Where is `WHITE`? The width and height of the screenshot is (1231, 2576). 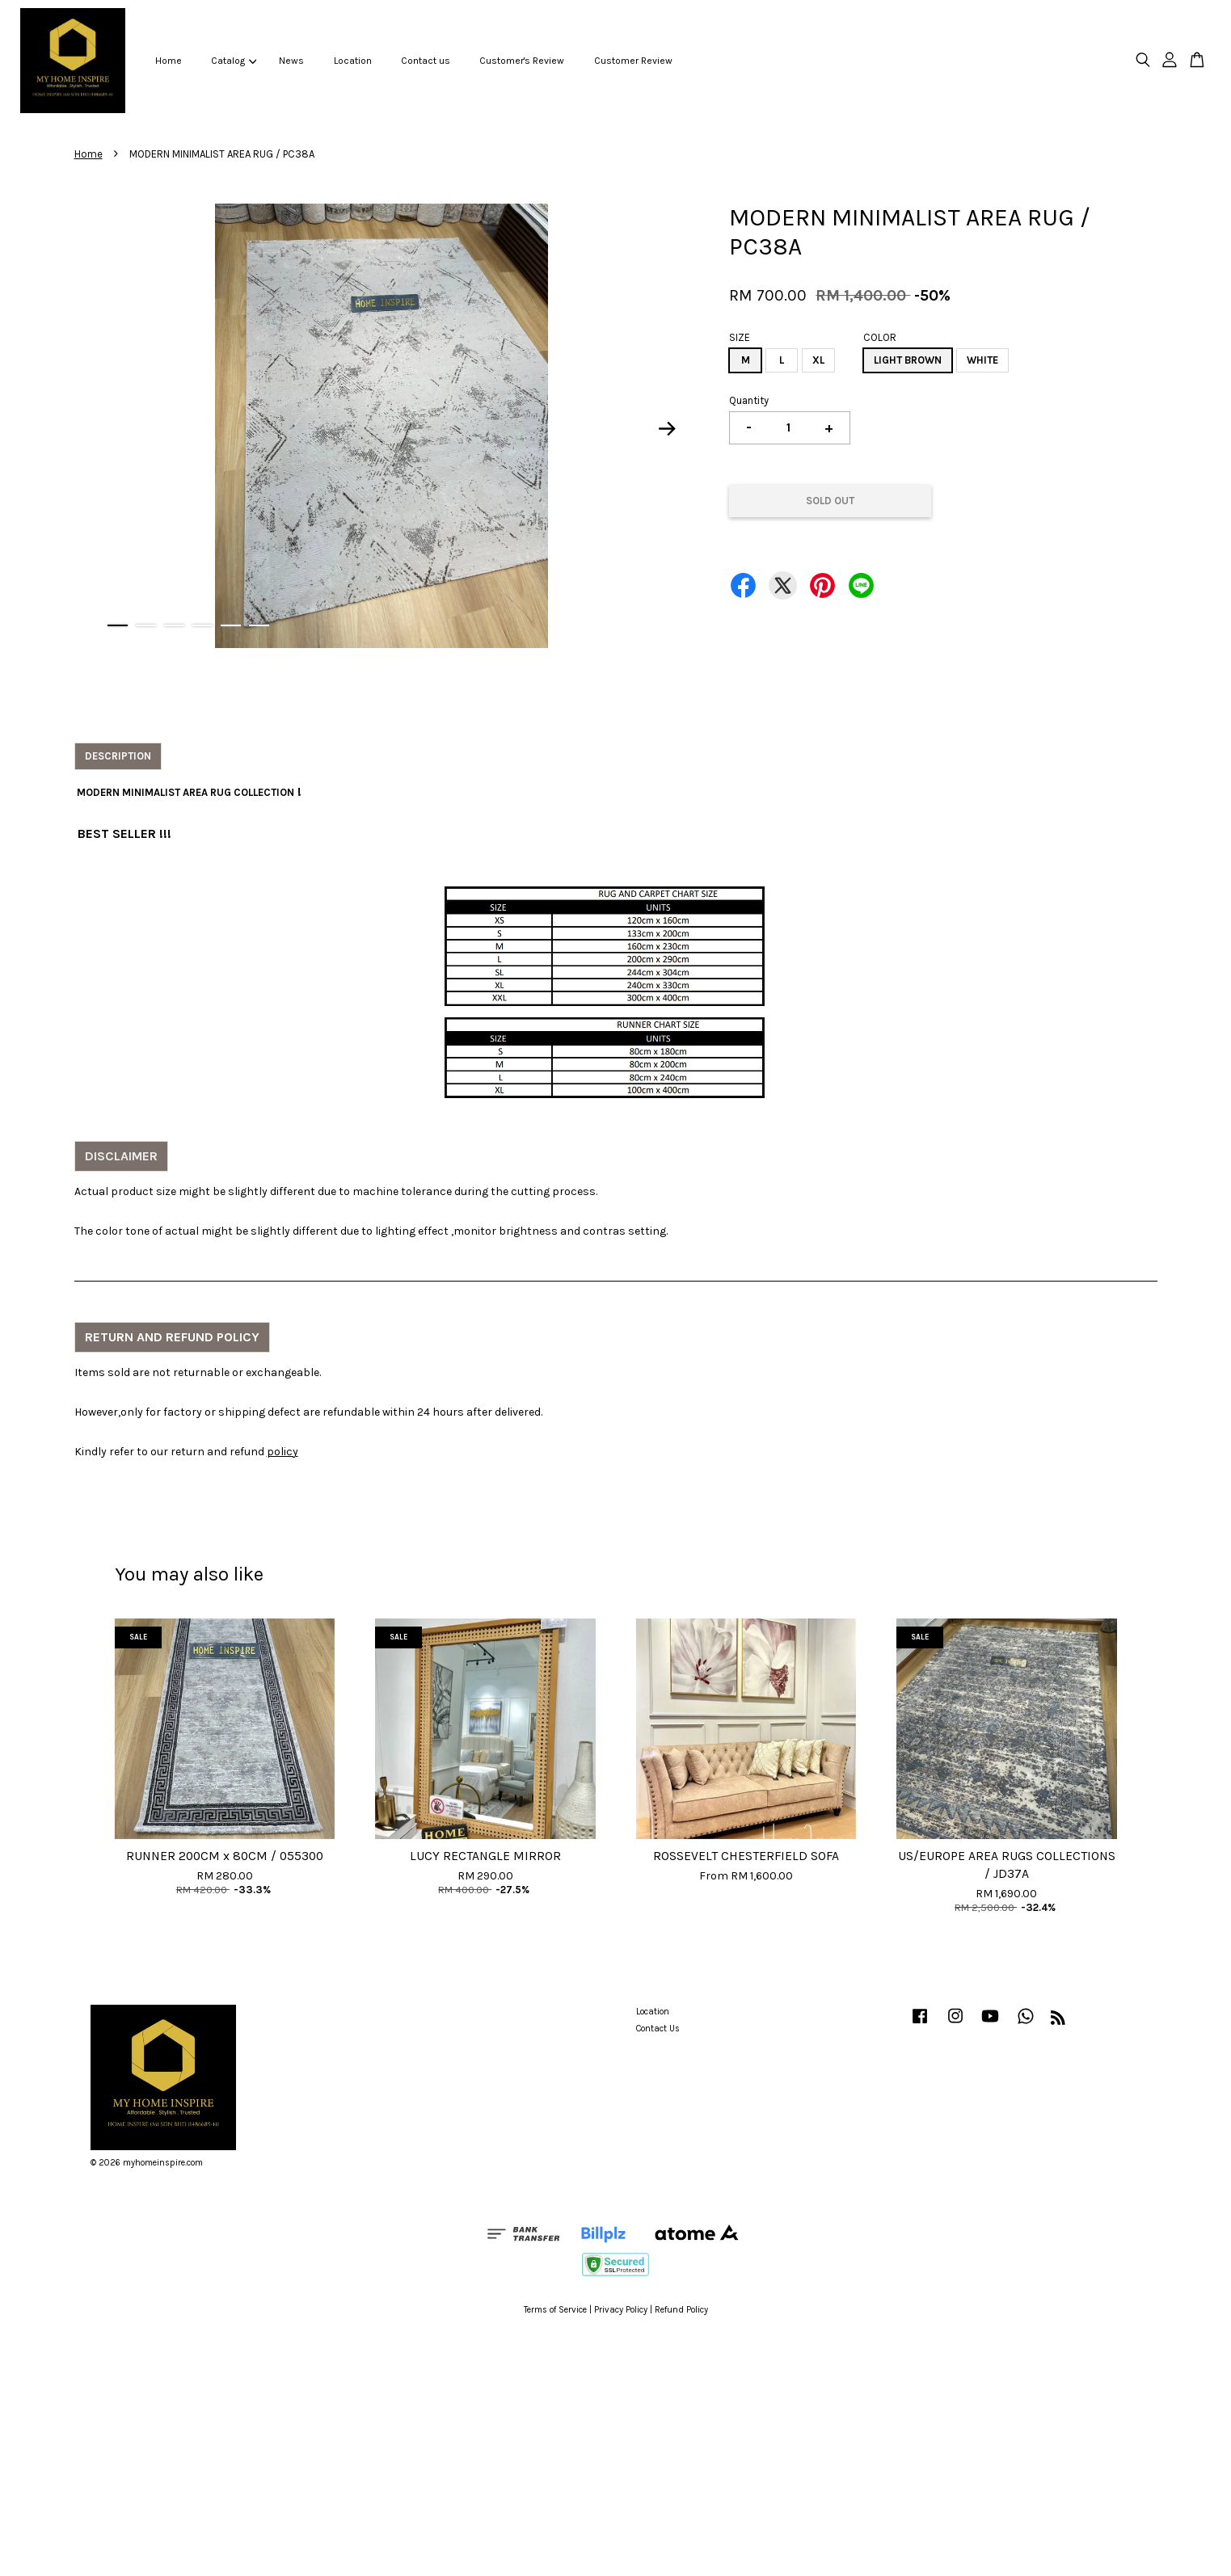 WHITE is located at coordinates (982, 360).